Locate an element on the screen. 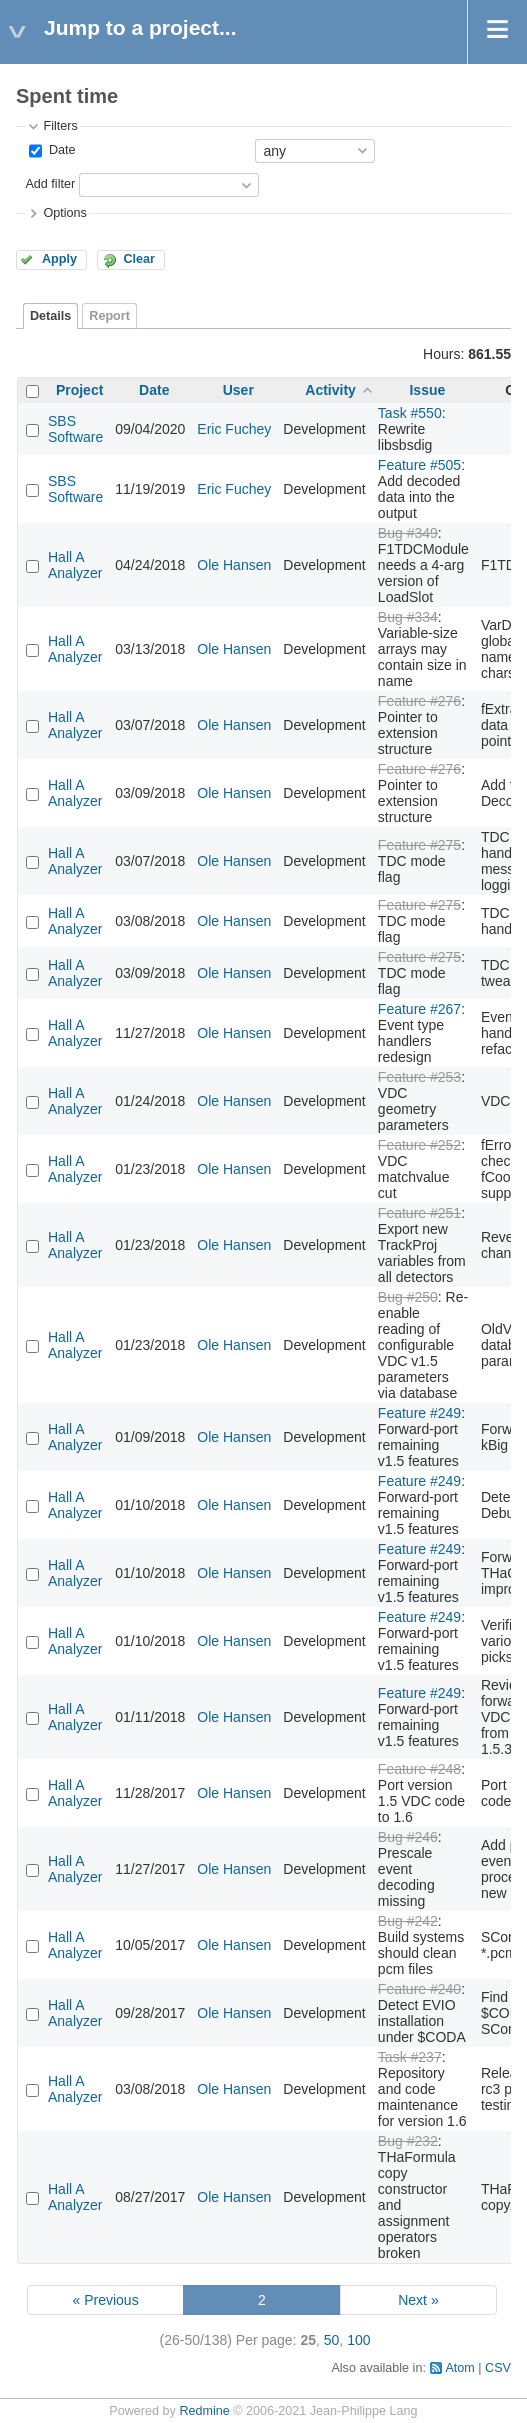  Next » is located at coordinates (418, 2300).